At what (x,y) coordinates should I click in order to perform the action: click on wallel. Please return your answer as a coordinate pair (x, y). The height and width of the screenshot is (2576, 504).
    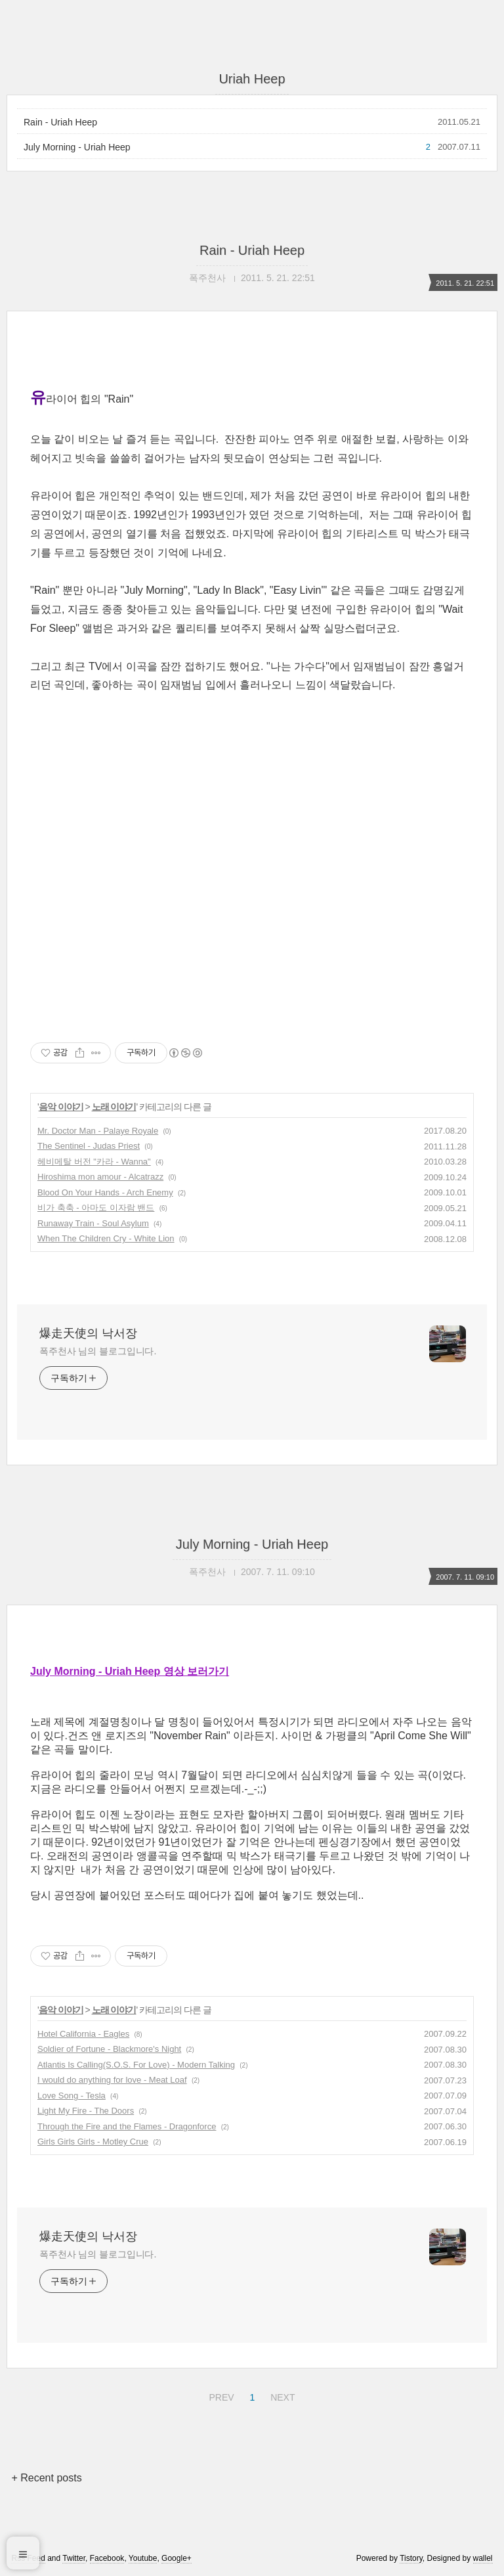
    Looking at the image, I should click on (483, 2558).